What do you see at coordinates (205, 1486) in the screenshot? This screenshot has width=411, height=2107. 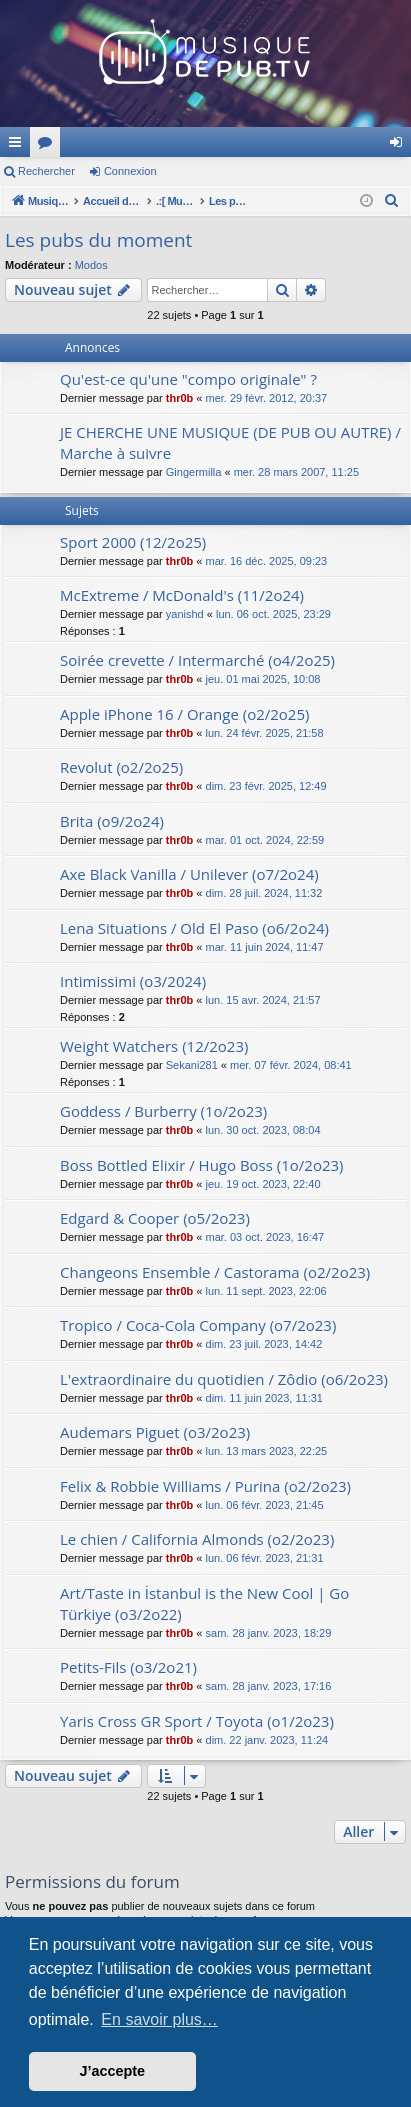 I see `Felix & Robbie Williams / Purina (o2/2o23)` at bounding box center [205, 1486].